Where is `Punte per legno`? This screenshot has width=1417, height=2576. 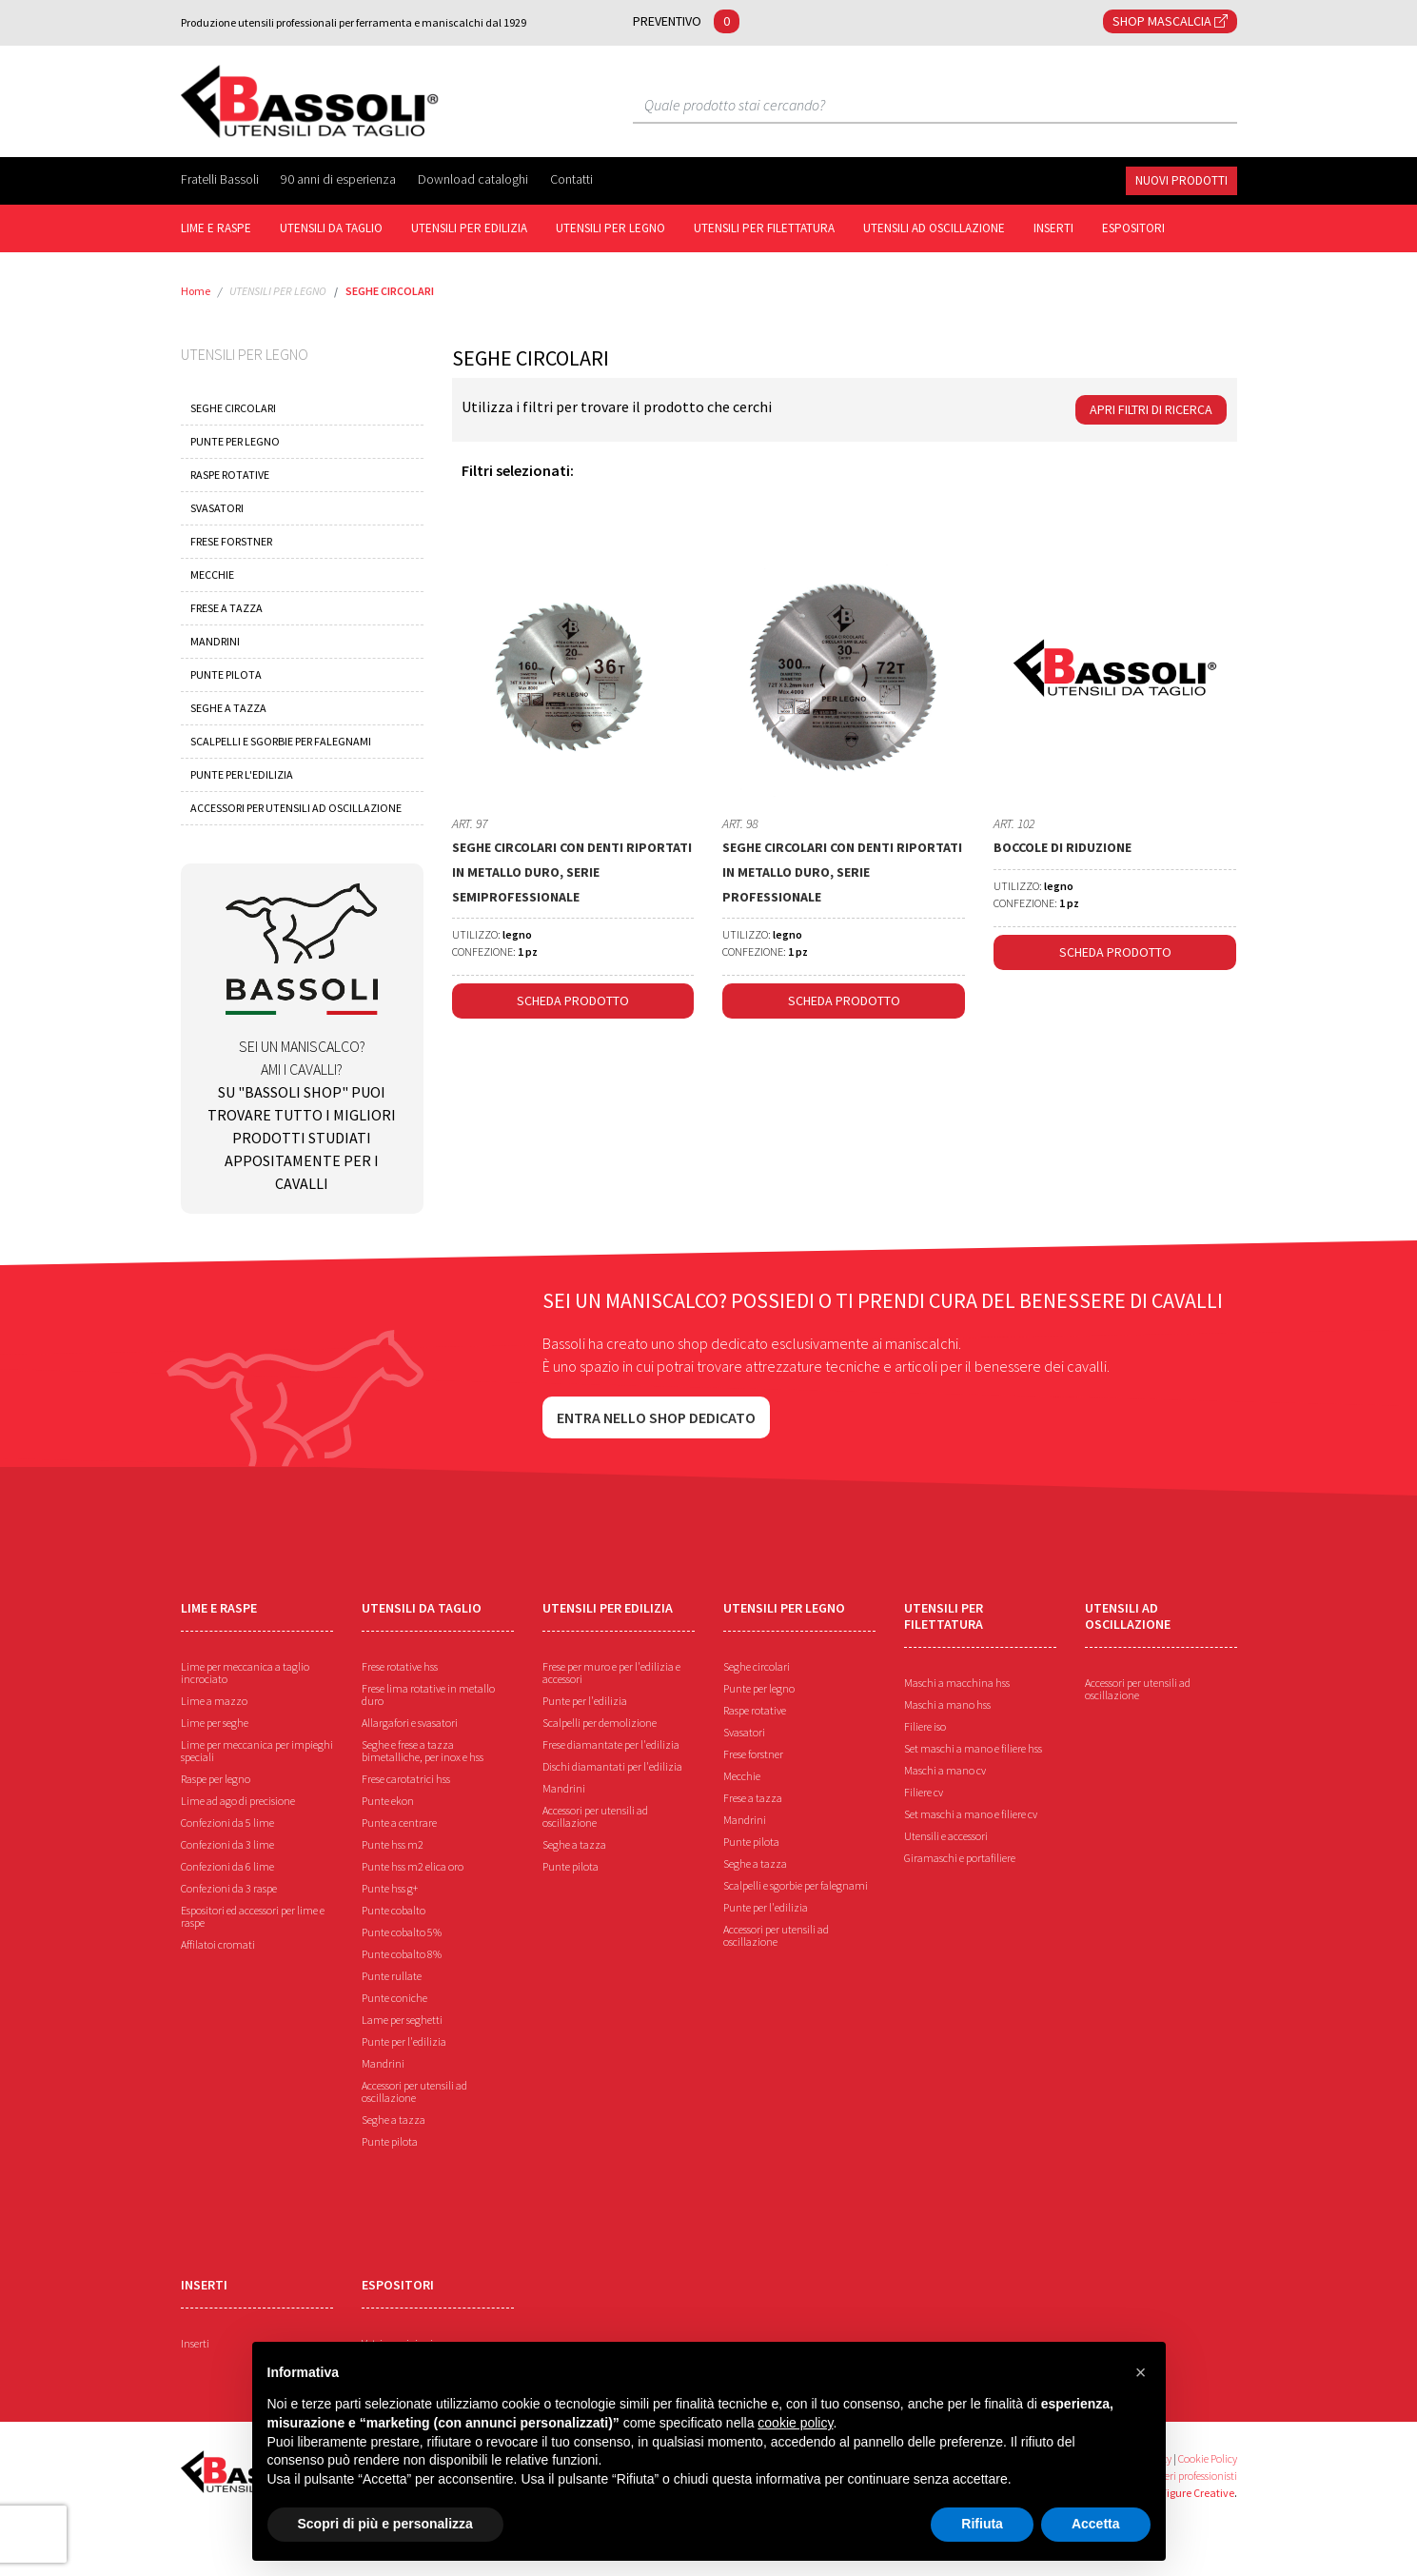 Punte per legno is located at coordinates (759, 1688).